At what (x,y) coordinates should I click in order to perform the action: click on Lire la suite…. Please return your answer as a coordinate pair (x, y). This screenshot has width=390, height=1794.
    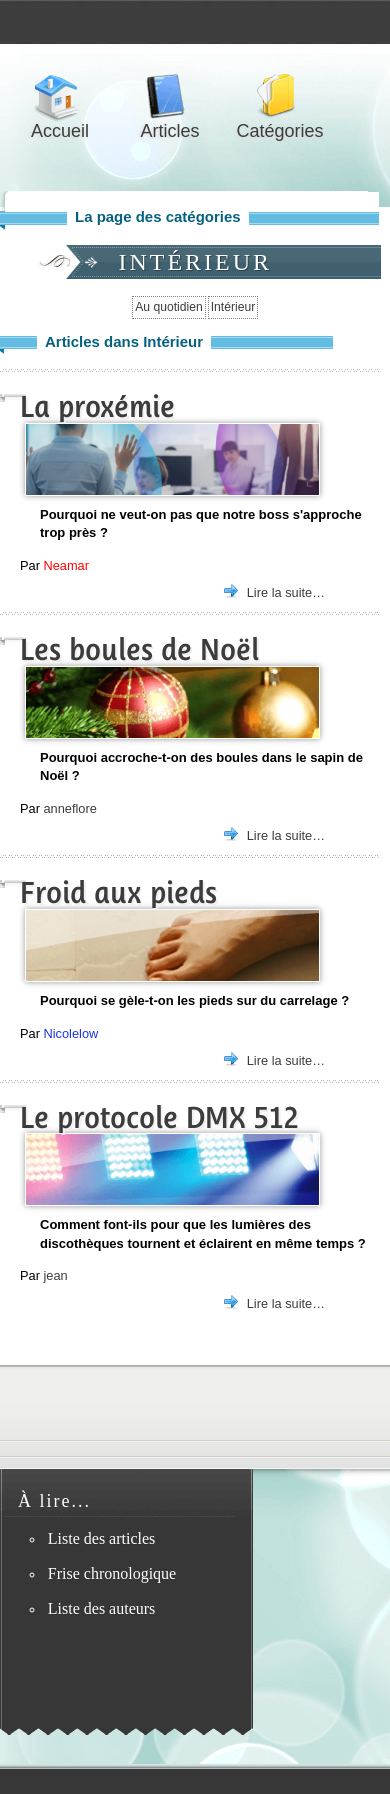
    Looking at the image, I should click on (286, 592).